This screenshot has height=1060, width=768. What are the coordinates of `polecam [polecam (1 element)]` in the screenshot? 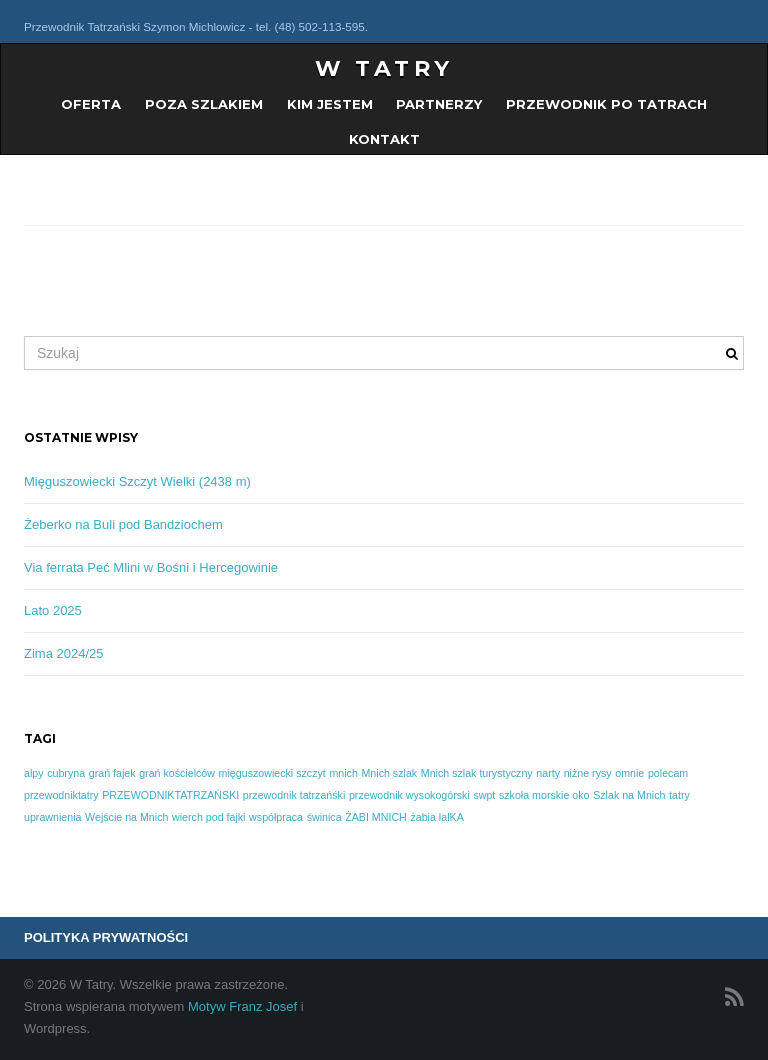 It's located at (668, 773).